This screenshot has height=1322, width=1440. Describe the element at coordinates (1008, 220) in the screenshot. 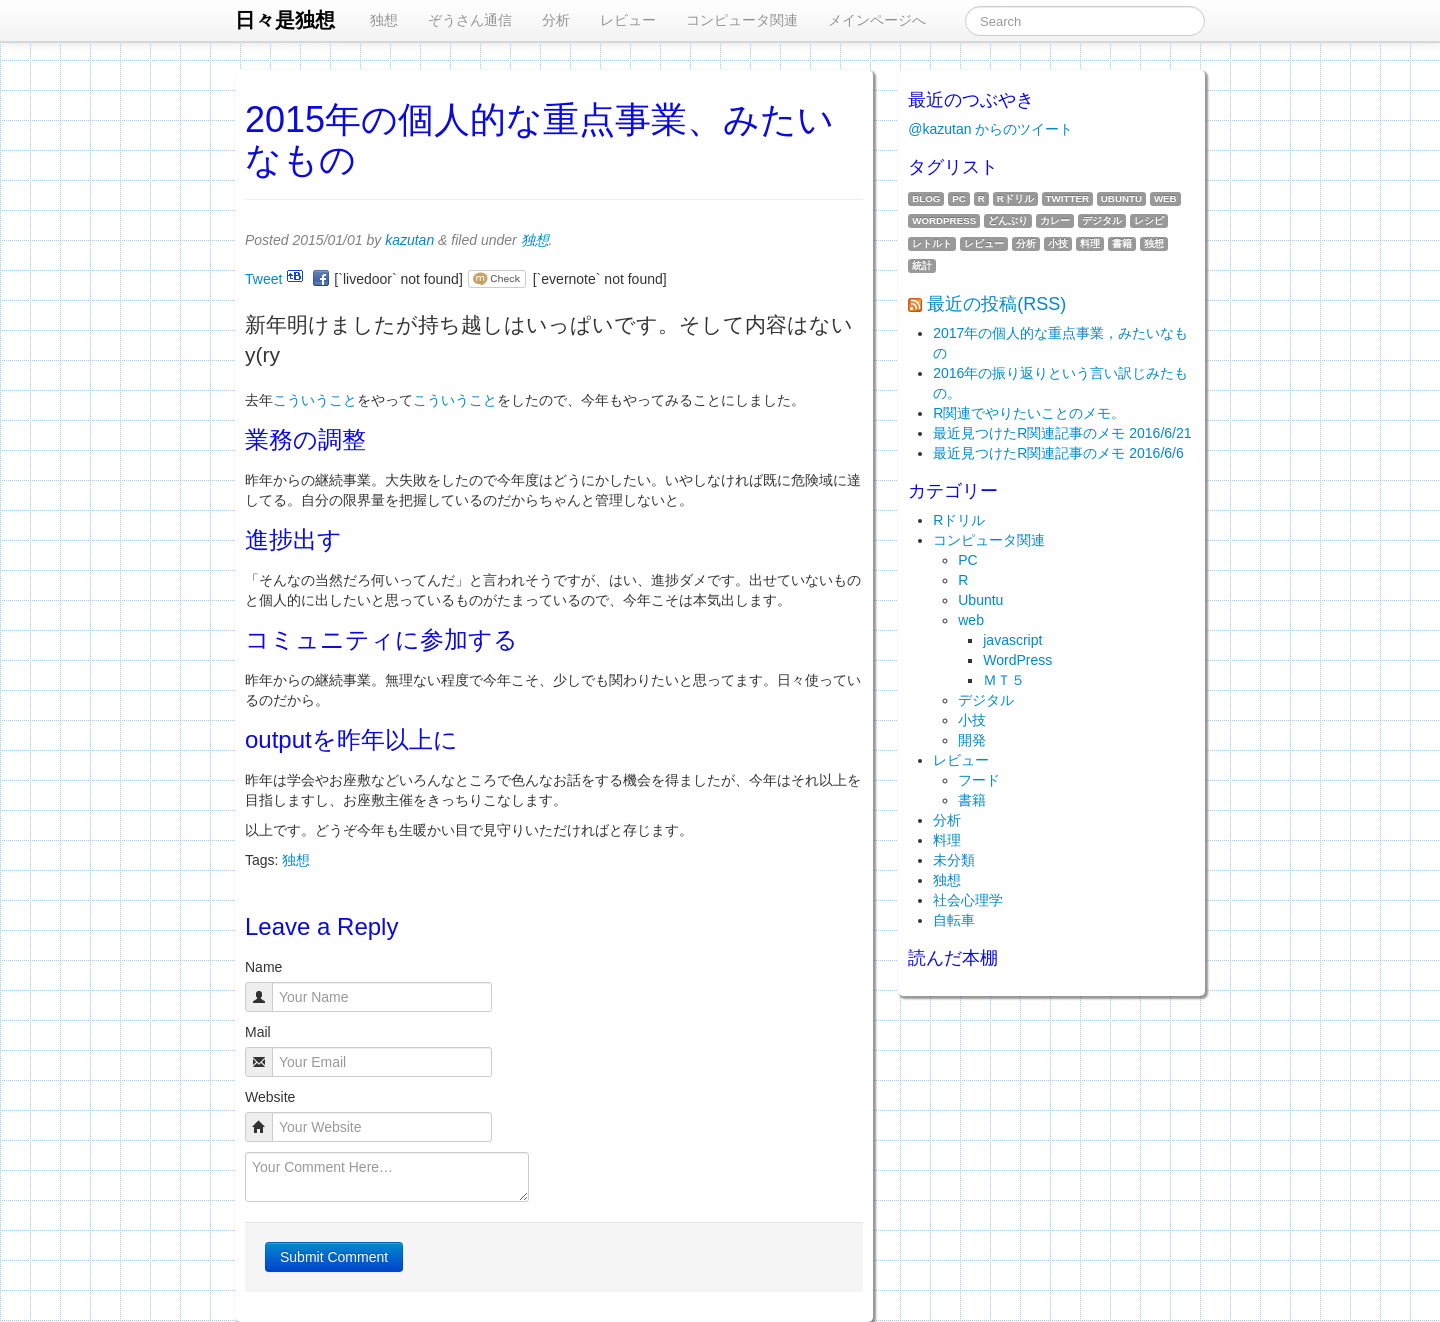

I see `どんぶり` at that location.